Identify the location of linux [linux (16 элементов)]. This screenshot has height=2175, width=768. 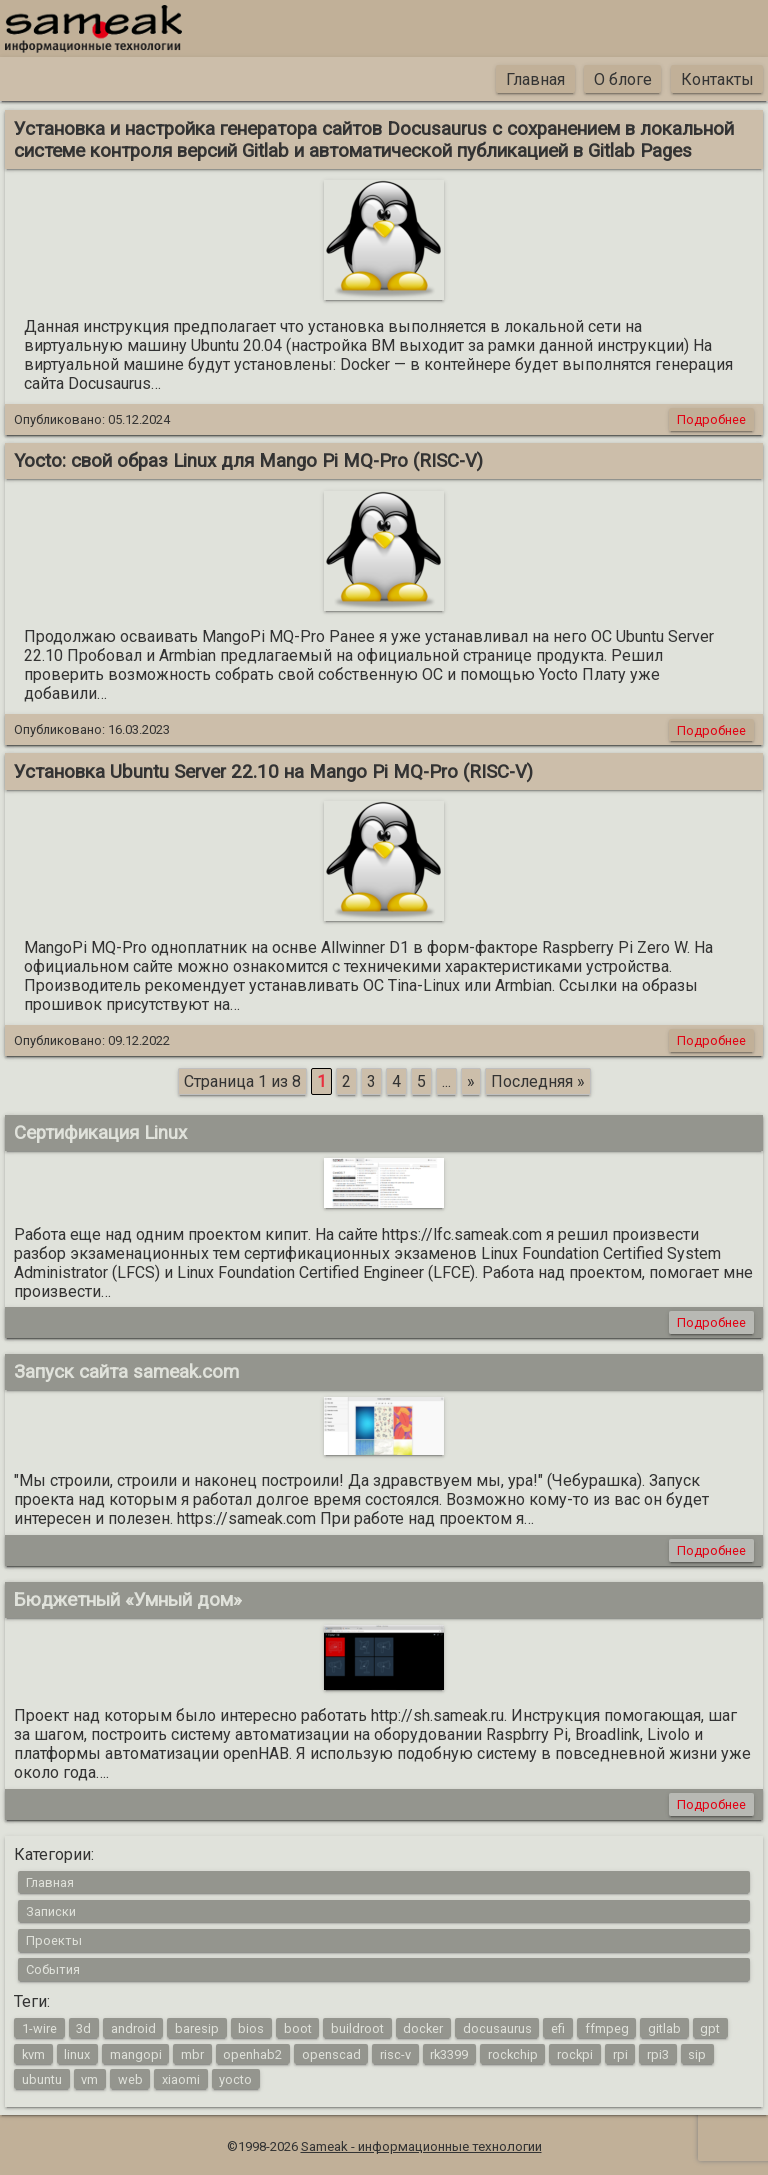
(77, 2053).